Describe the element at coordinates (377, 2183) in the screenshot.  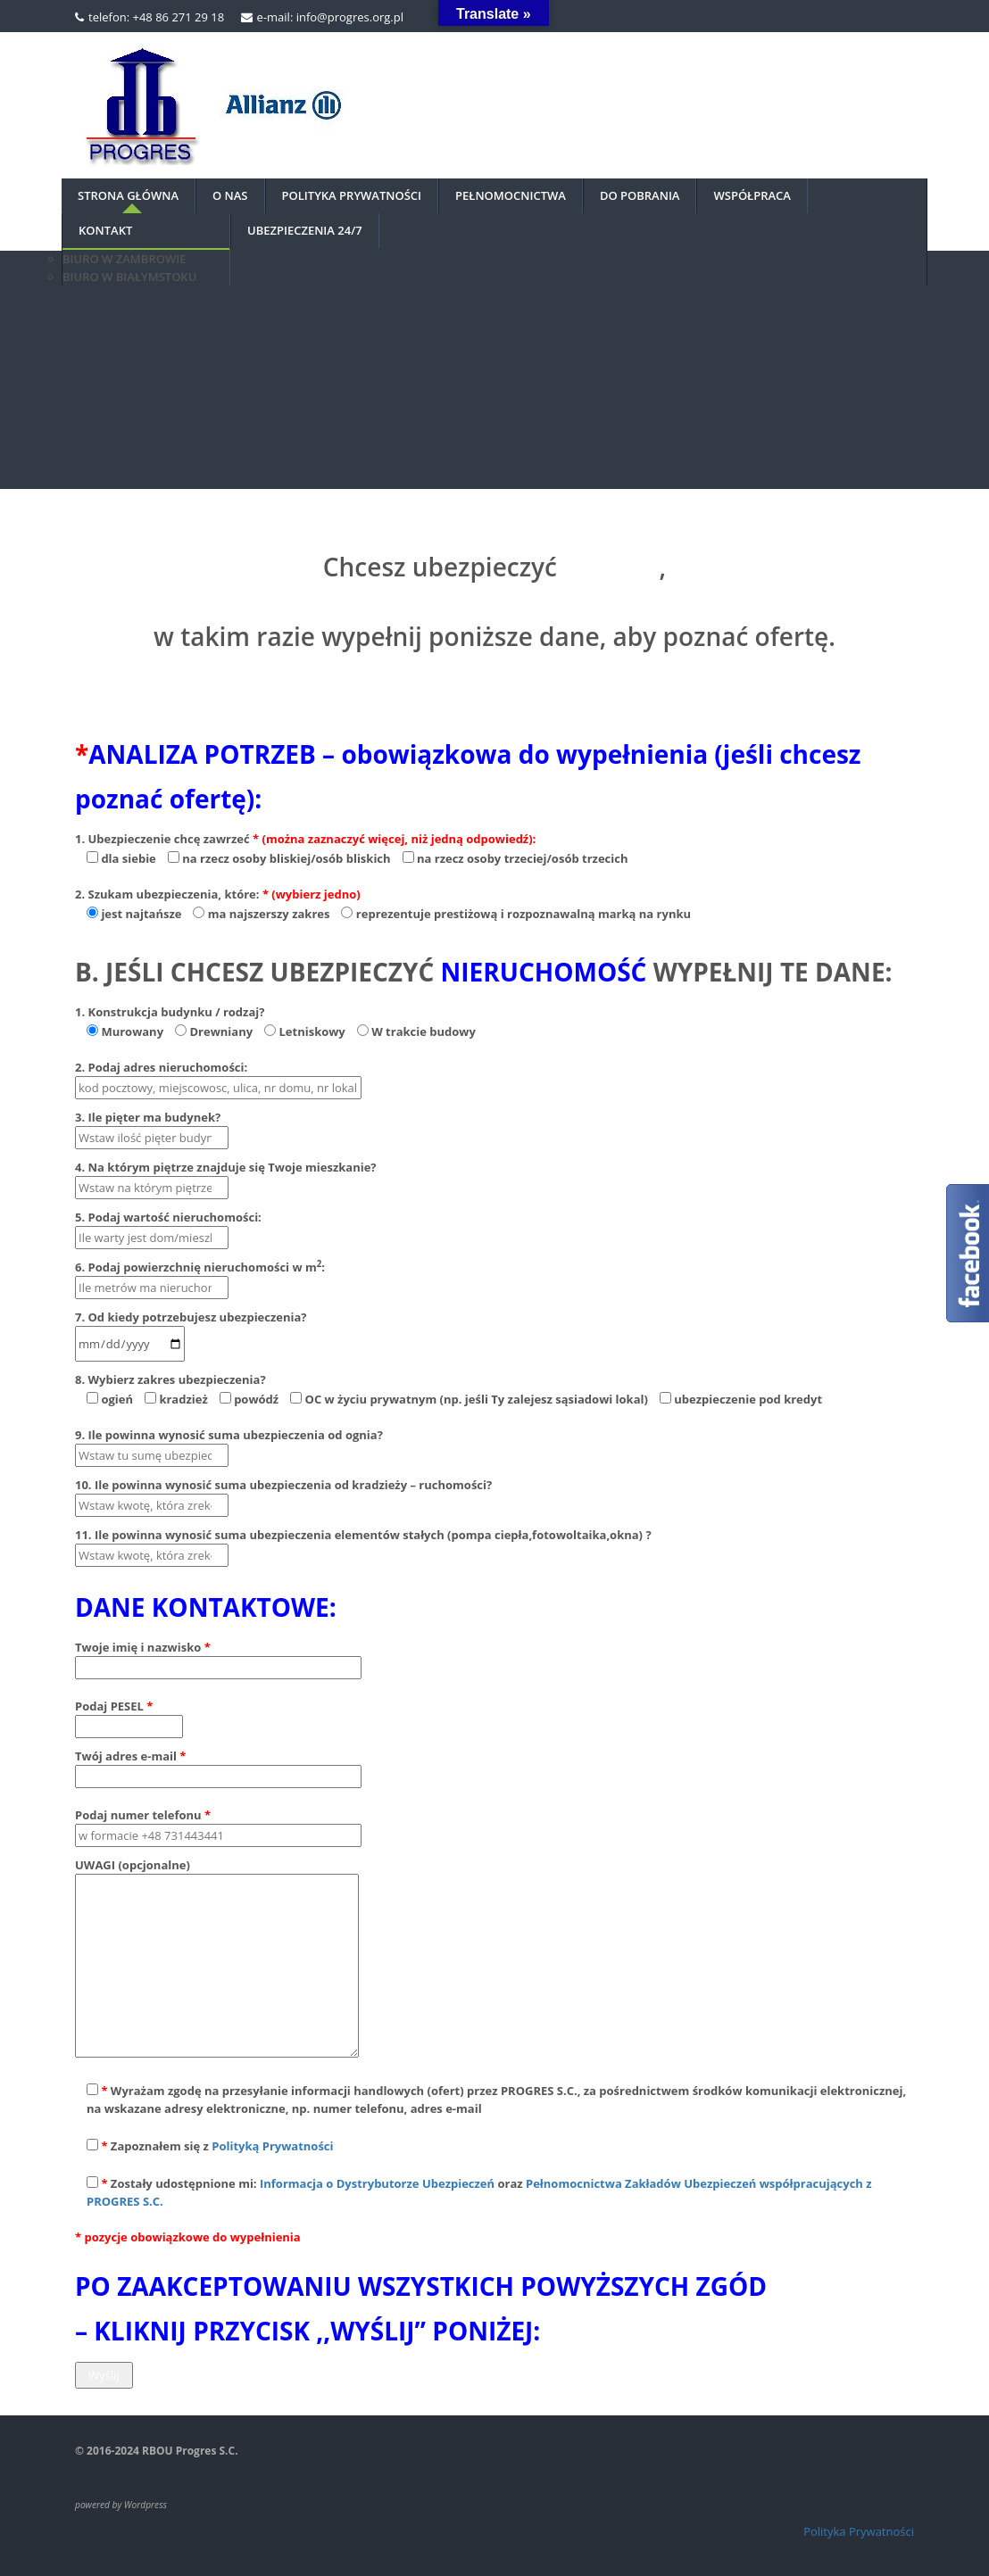
I see `Informacja o Dystrybutorze Ubezpieczeń` at that location.